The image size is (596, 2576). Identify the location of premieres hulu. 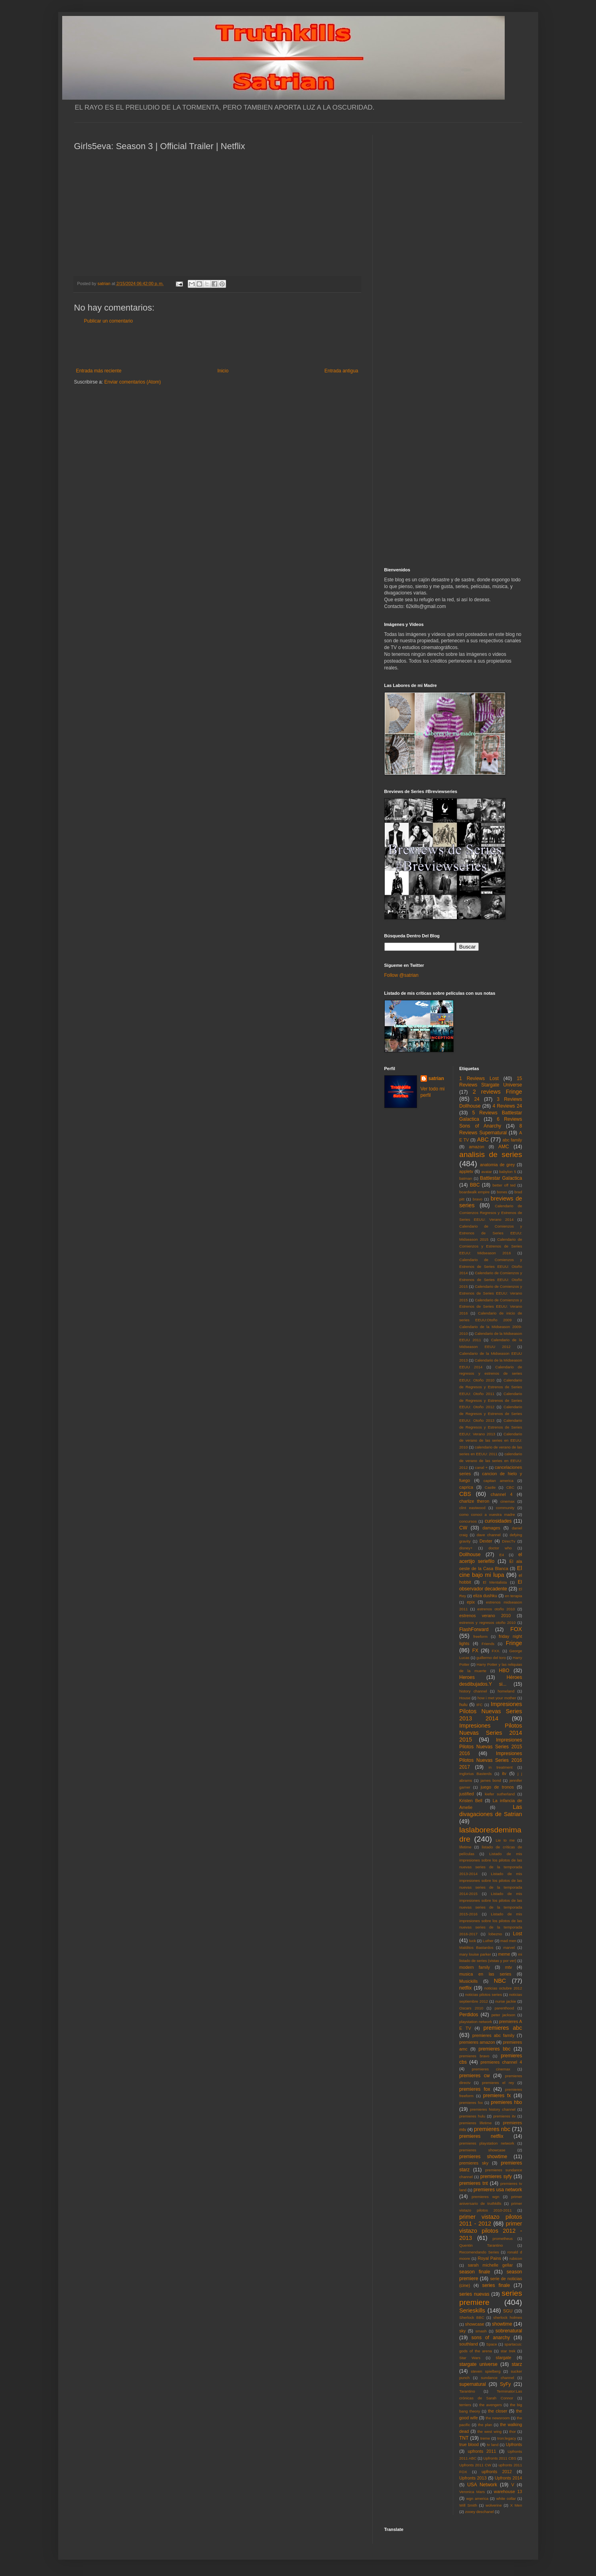
(472, 2116).